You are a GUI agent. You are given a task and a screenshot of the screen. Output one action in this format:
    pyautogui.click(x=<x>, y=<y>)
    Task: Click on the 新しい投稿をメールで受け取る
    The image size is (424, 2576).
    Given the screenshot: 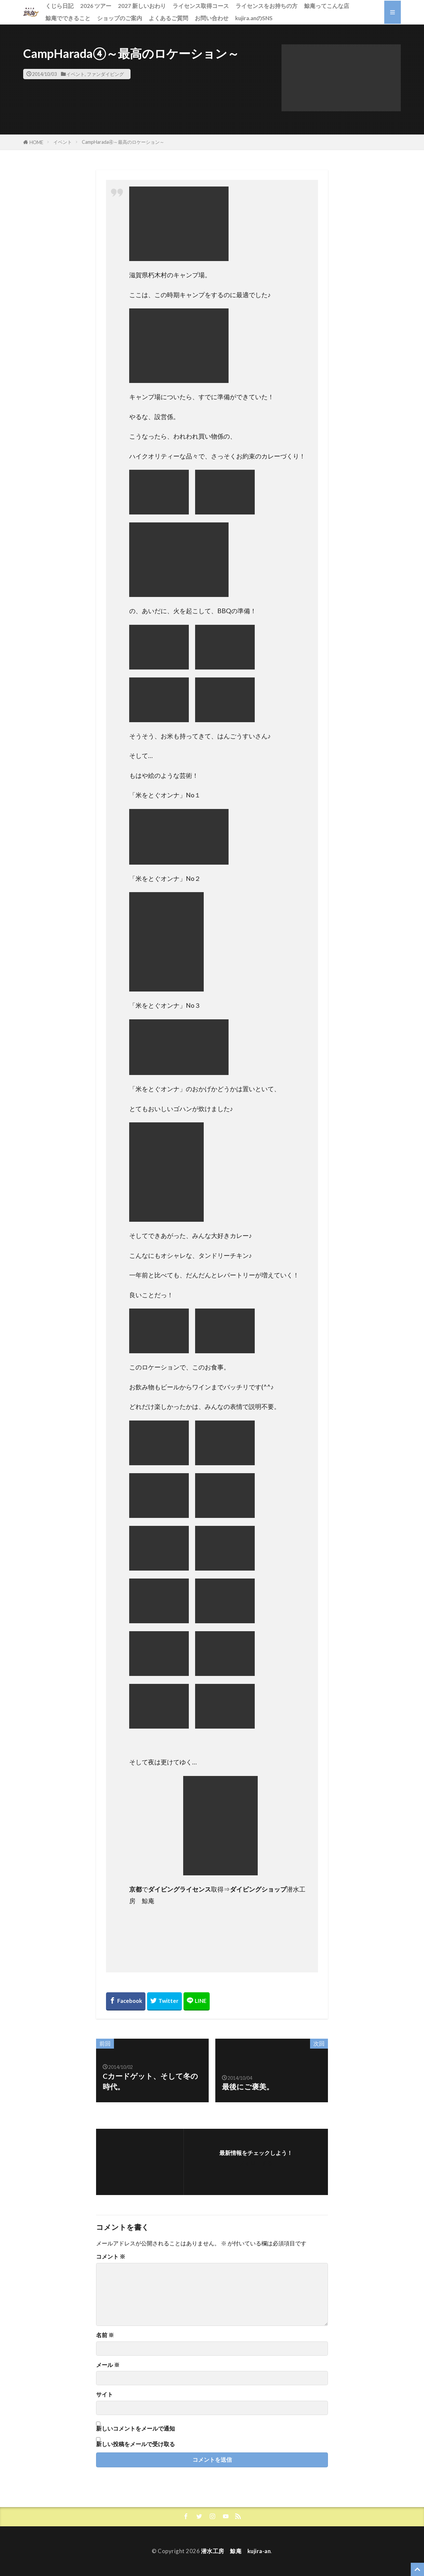 What is the action you would take?
    pyautogui.click(x=135, y=2444)
    